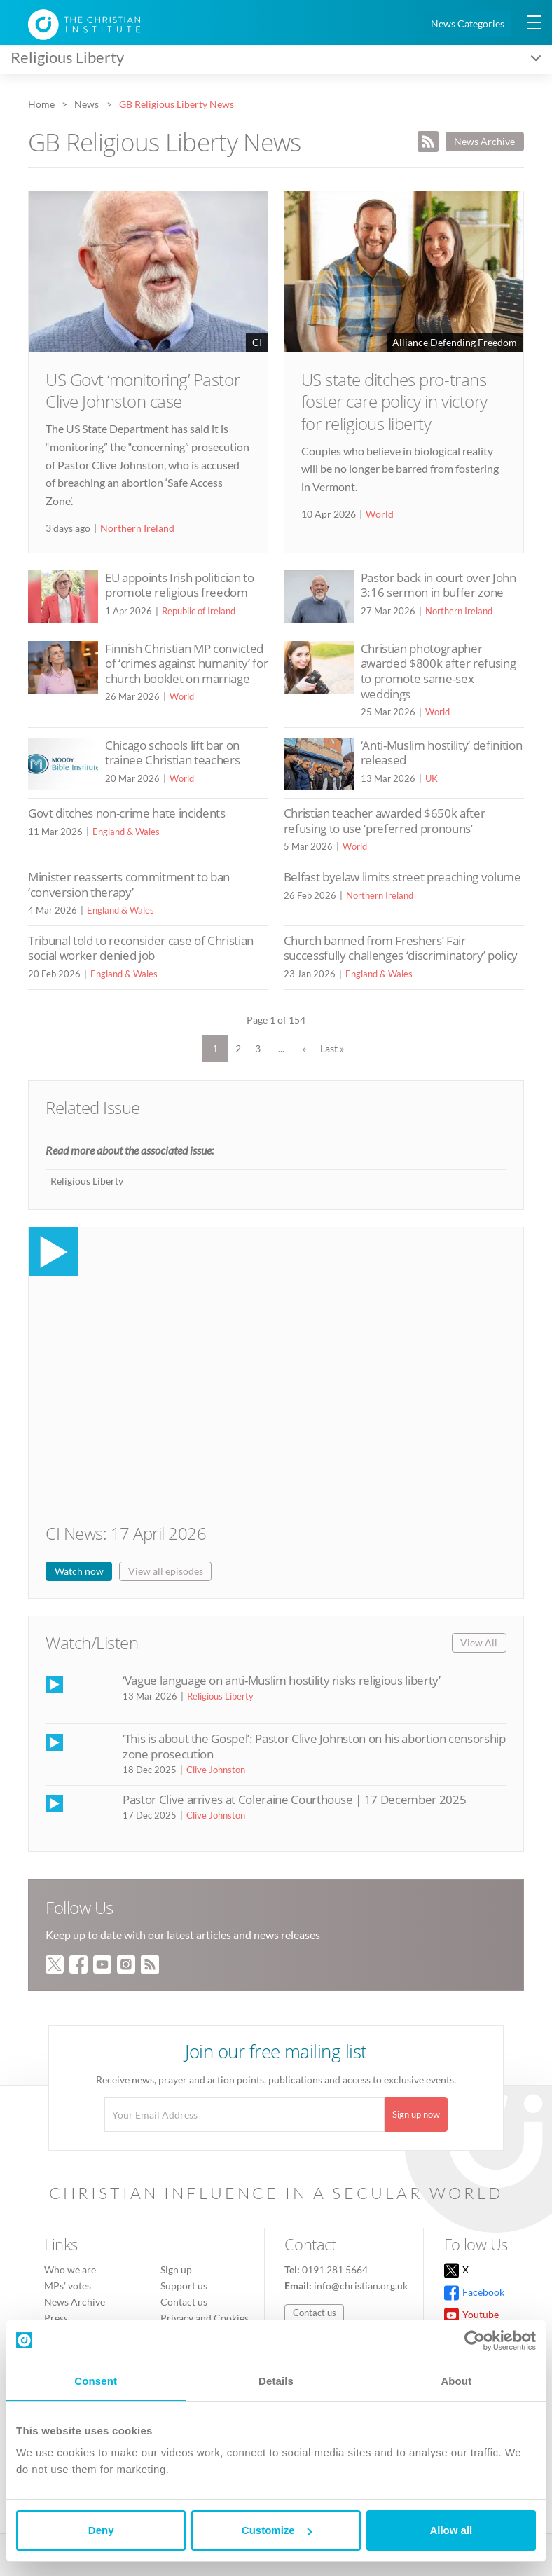 This screenshot has height=2576, width=552. Describe the element at coordinates (129, 884) in the screenshot. I see `Minister reasserts commitment to ban ‘conversion therapy’` at that location.